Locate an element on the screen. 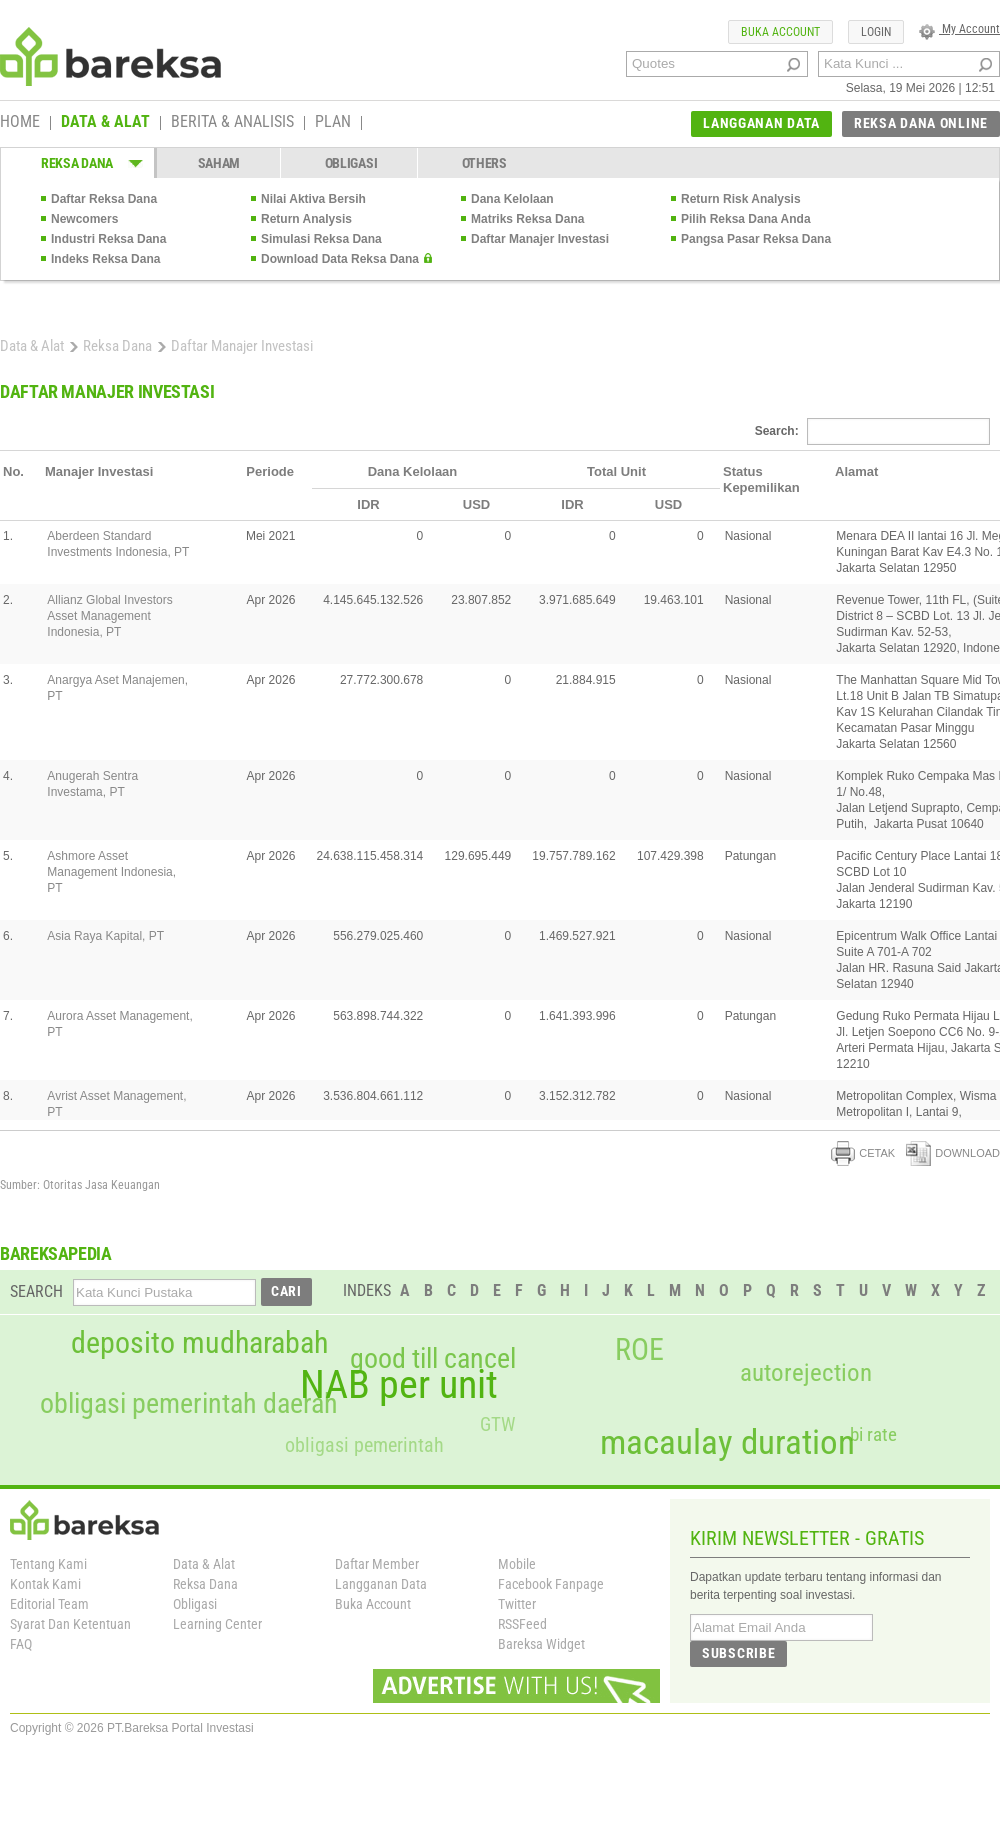 Image resolution: width=1000 pixels, height=1832 pixels. ROE is located at coordinates (639, 1350).